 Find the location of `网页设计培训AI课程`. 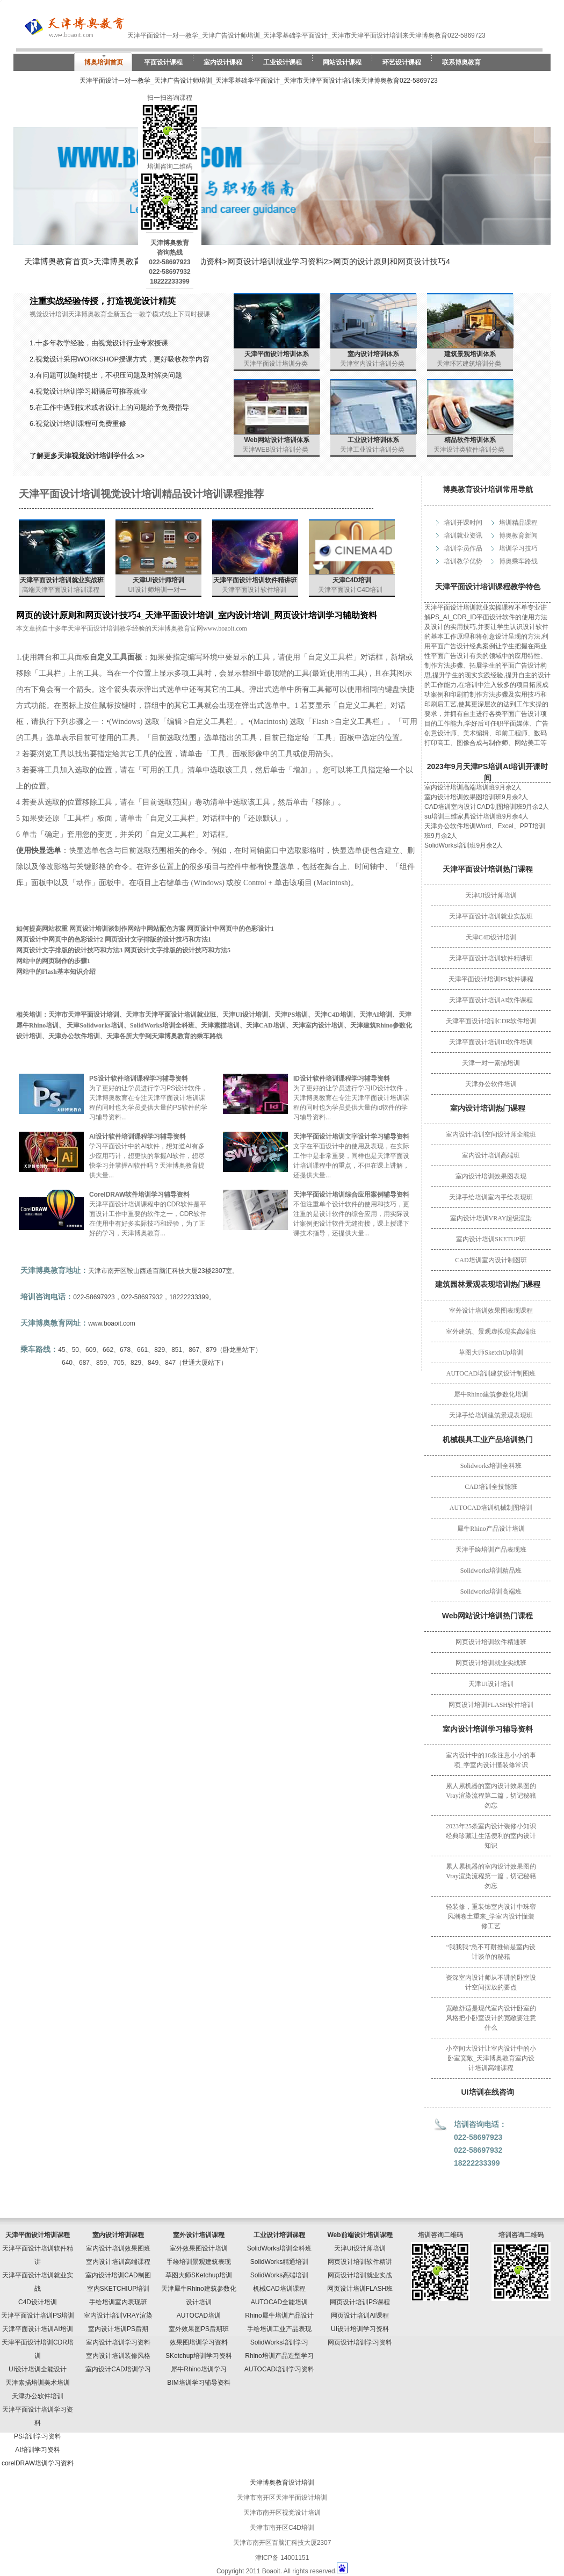

网页设计培训AI课程 is located at coordinates (359, 2315).